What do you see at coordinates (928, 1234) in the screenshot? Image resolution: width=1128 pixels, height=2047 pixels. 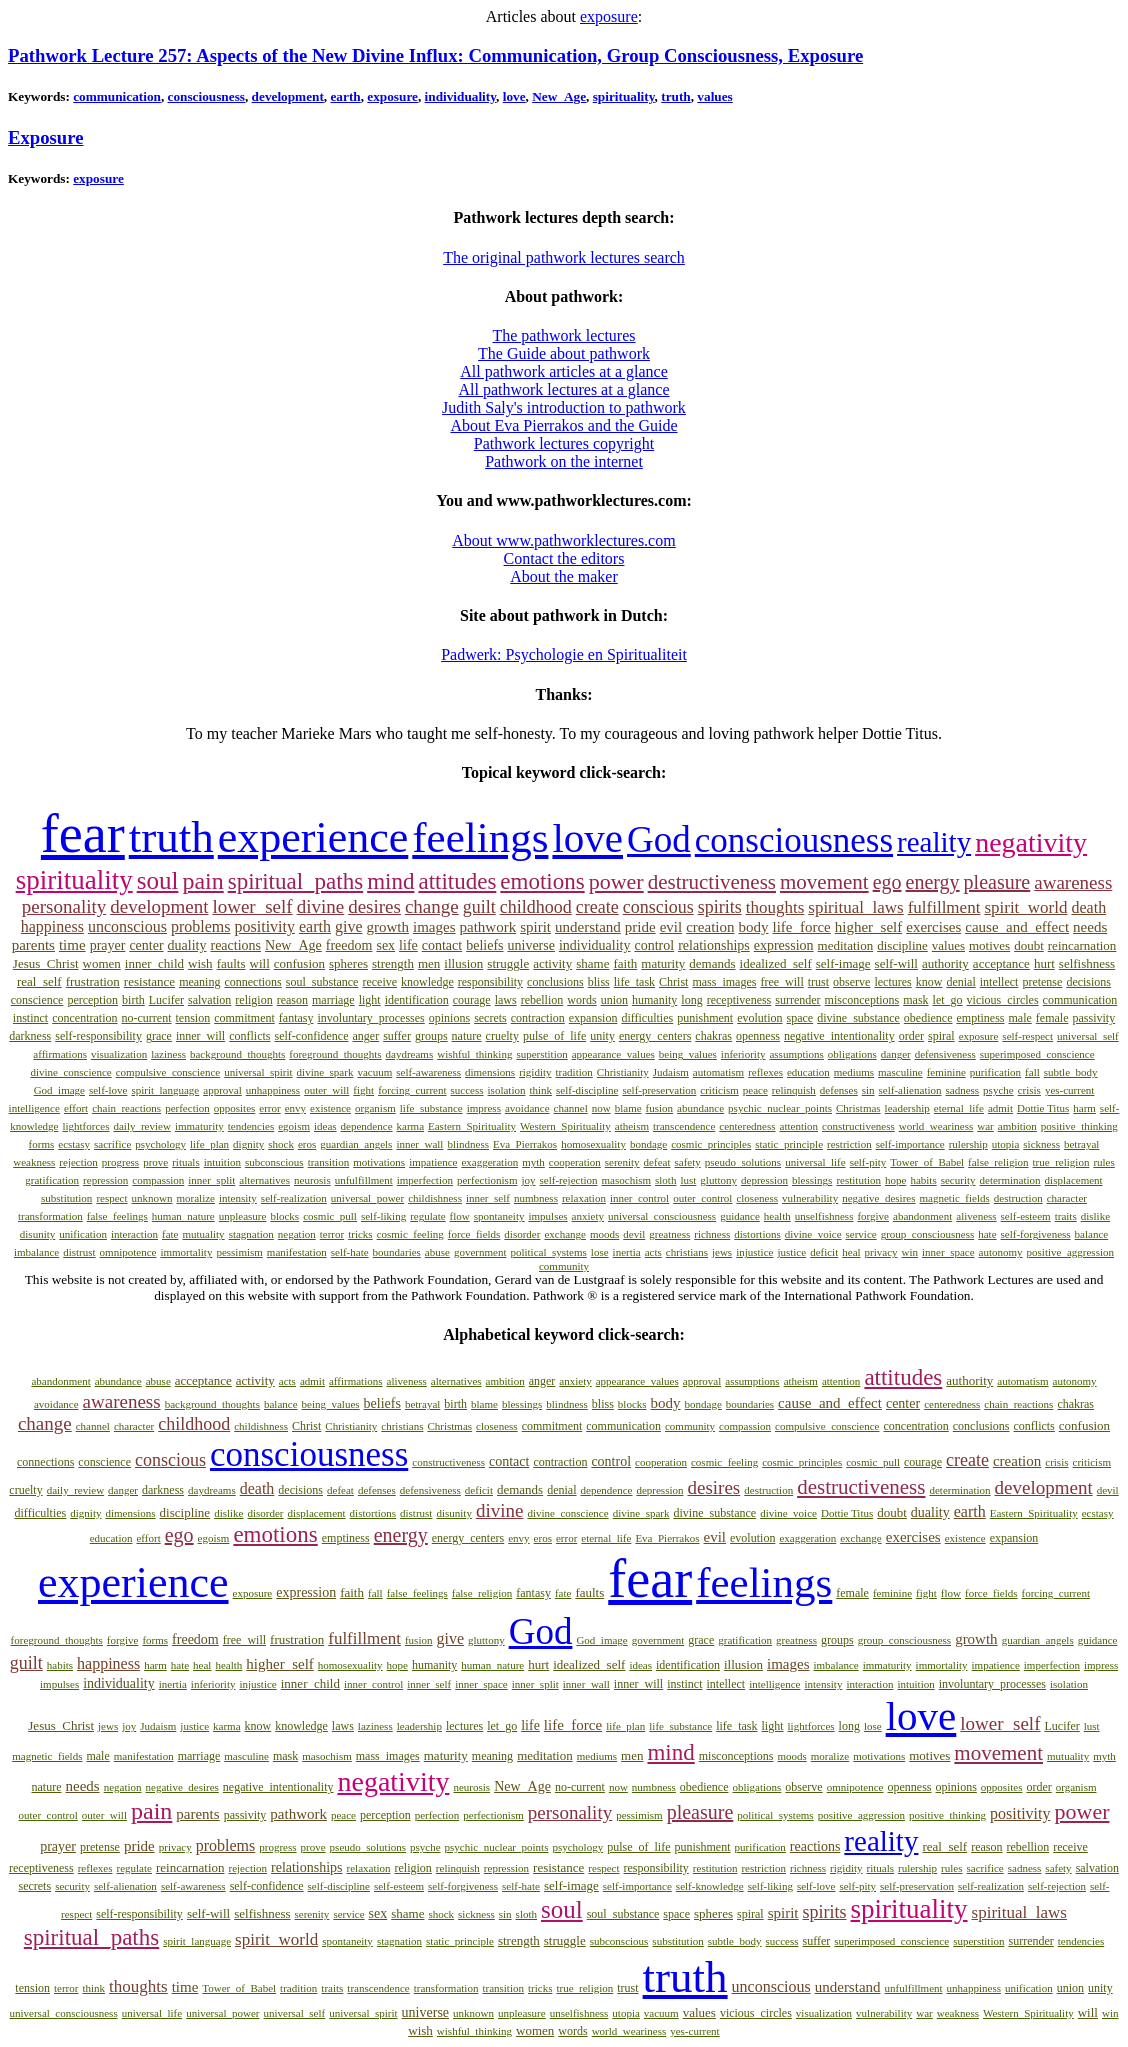 I see `group_consciousness` at bounding box center [928, 1234].